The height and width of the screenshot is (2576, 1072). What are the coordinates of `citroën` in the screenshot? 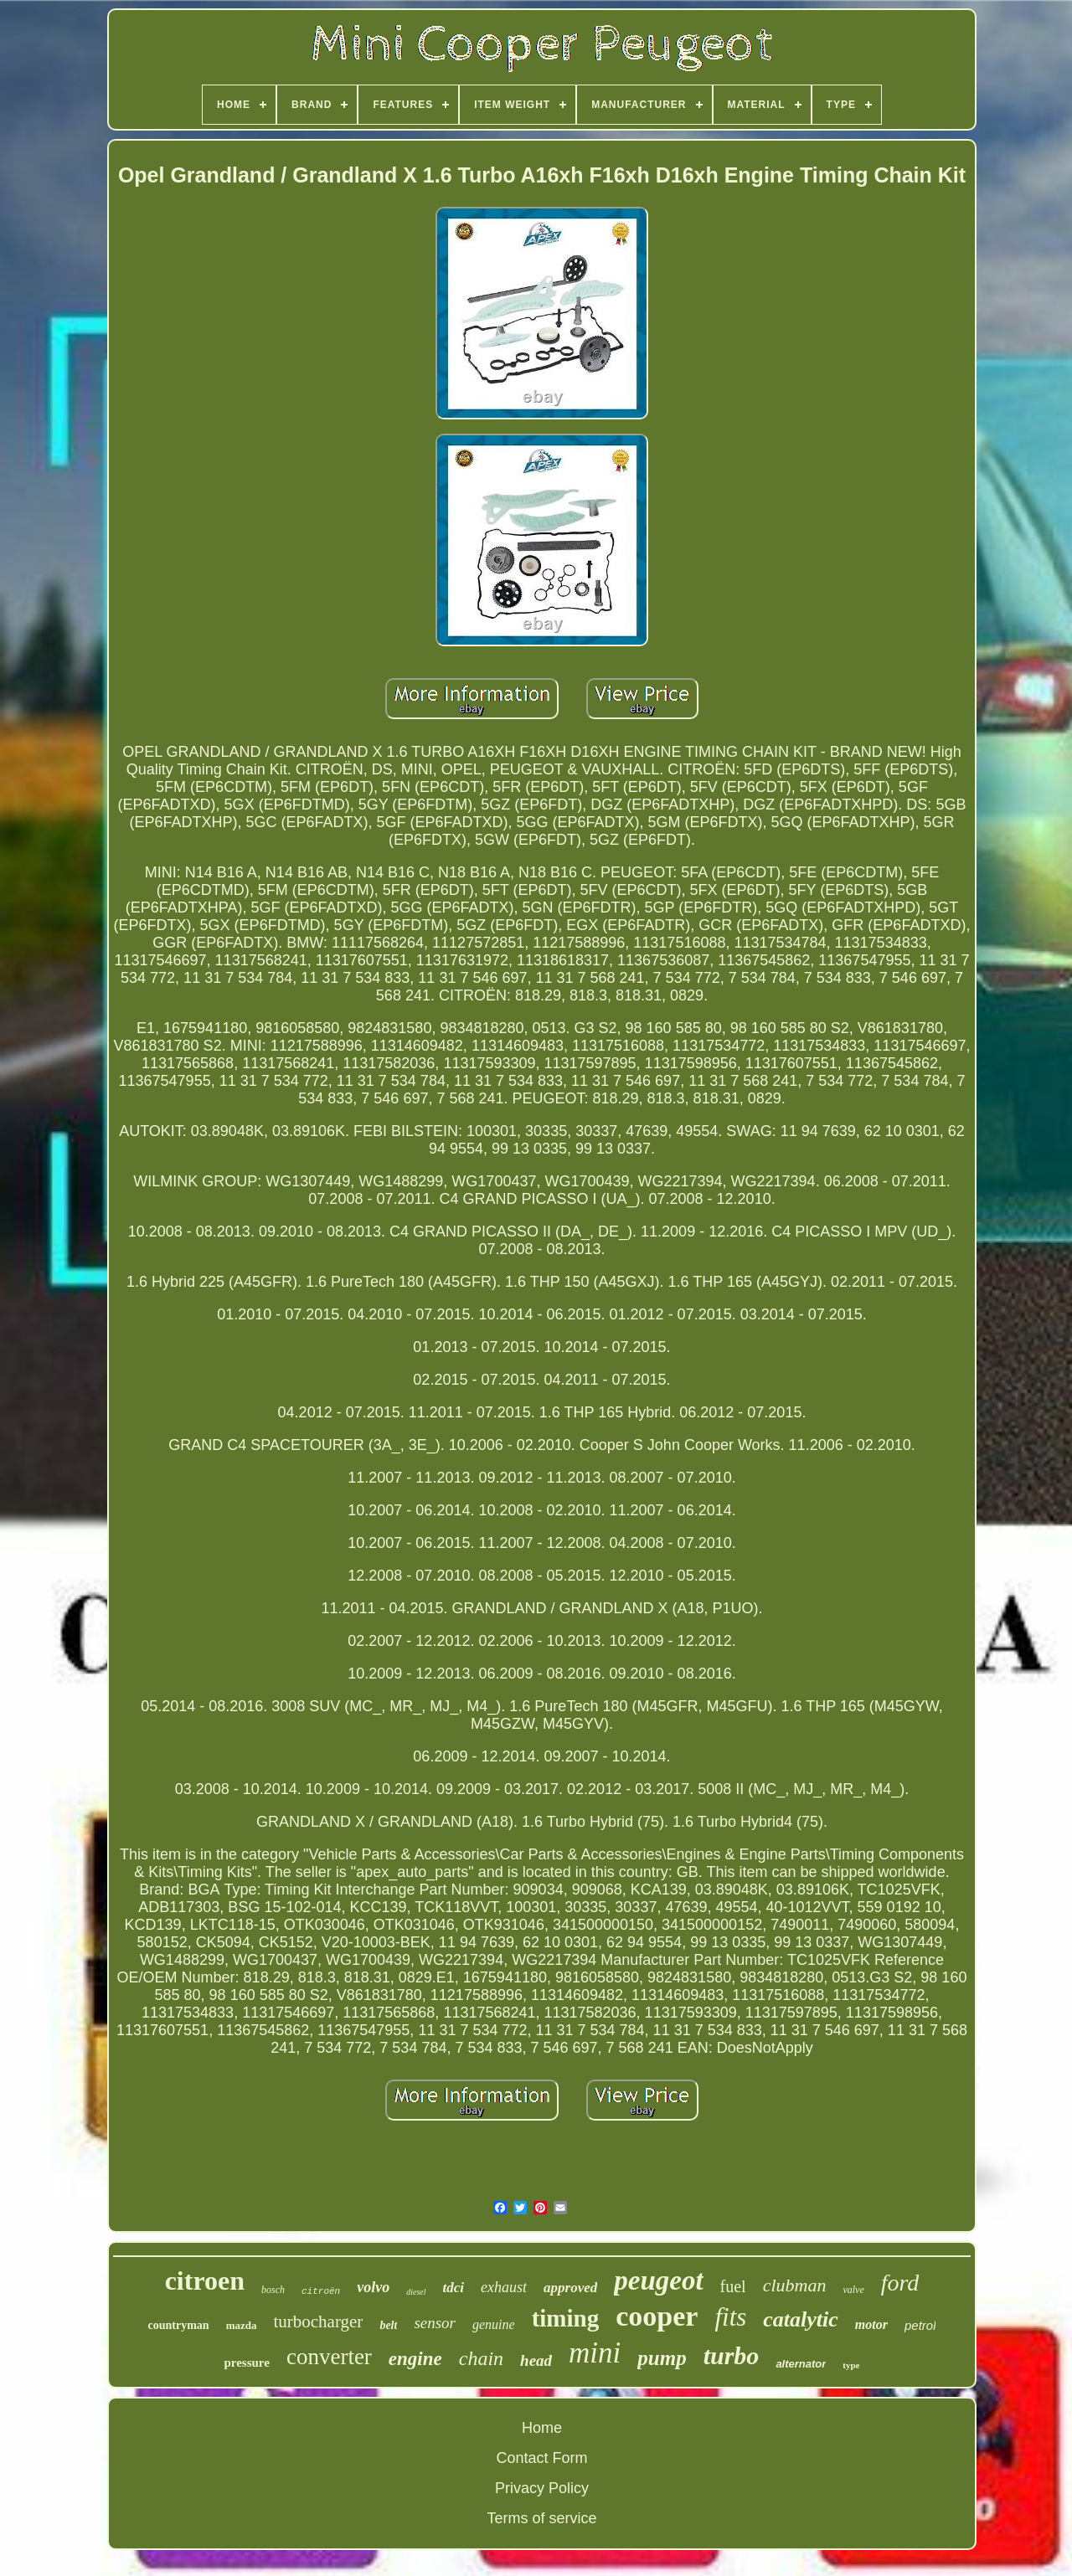 It's located at (321, 2291).